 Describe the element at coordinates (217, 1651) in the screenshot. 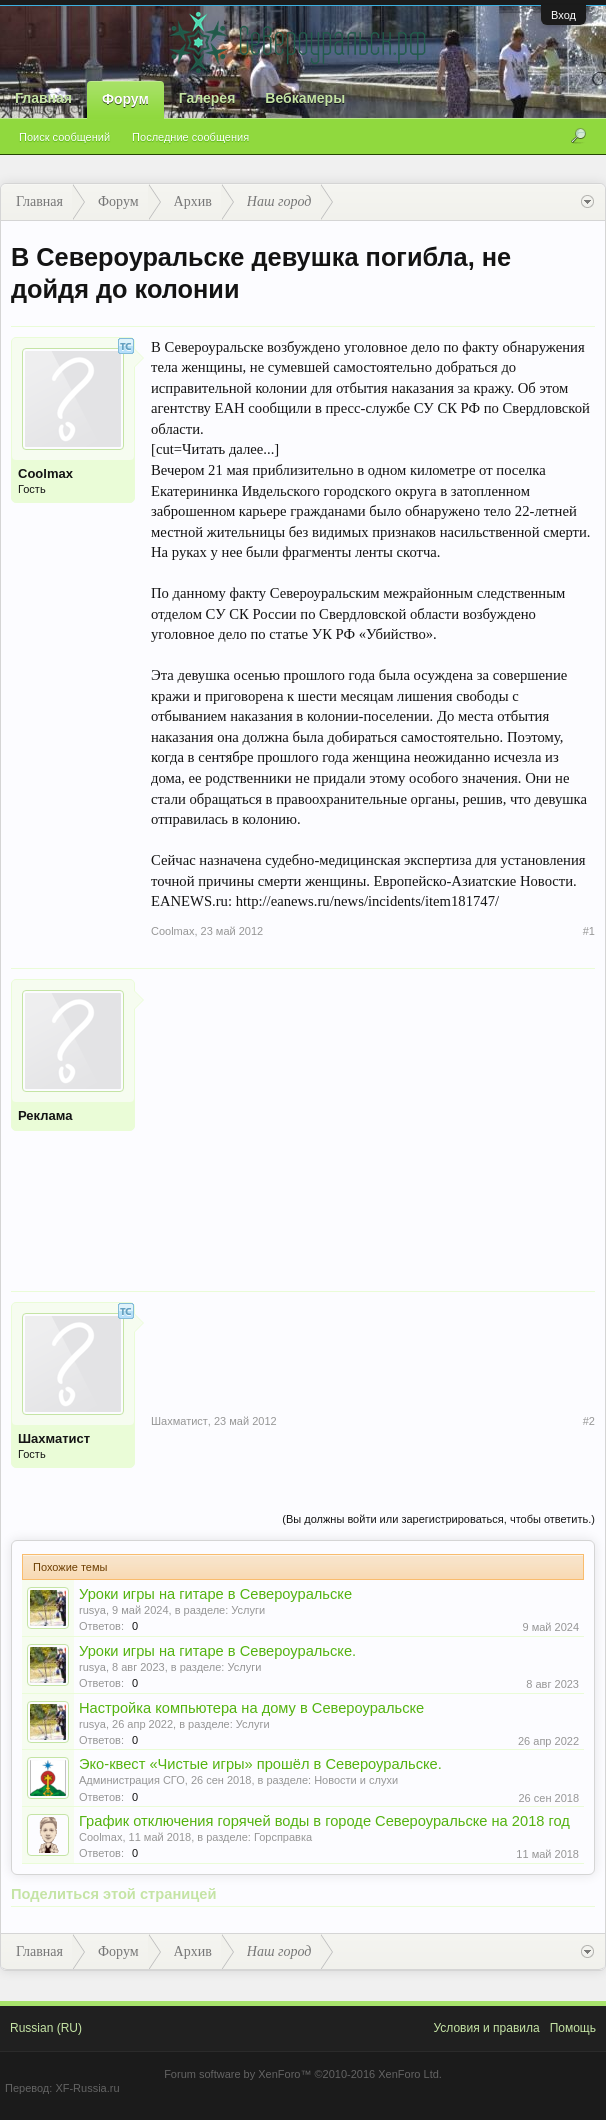

I see `Уроки игры на гитаре в Североуральске.` at that location.